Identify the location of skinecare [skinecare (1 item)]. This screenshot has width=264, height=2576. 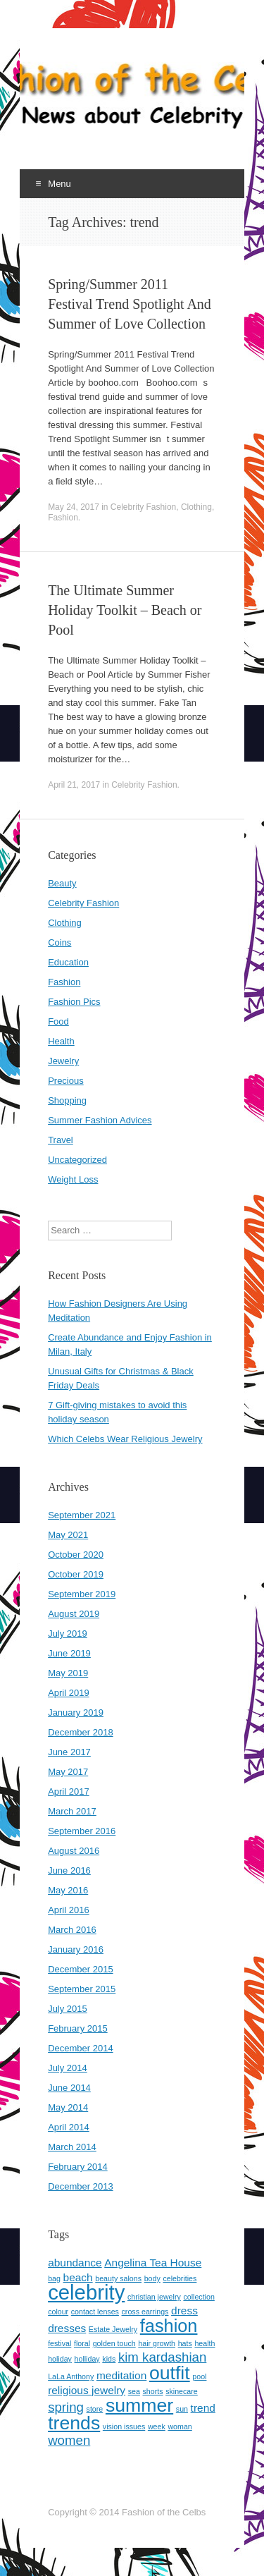
(181, 2391).